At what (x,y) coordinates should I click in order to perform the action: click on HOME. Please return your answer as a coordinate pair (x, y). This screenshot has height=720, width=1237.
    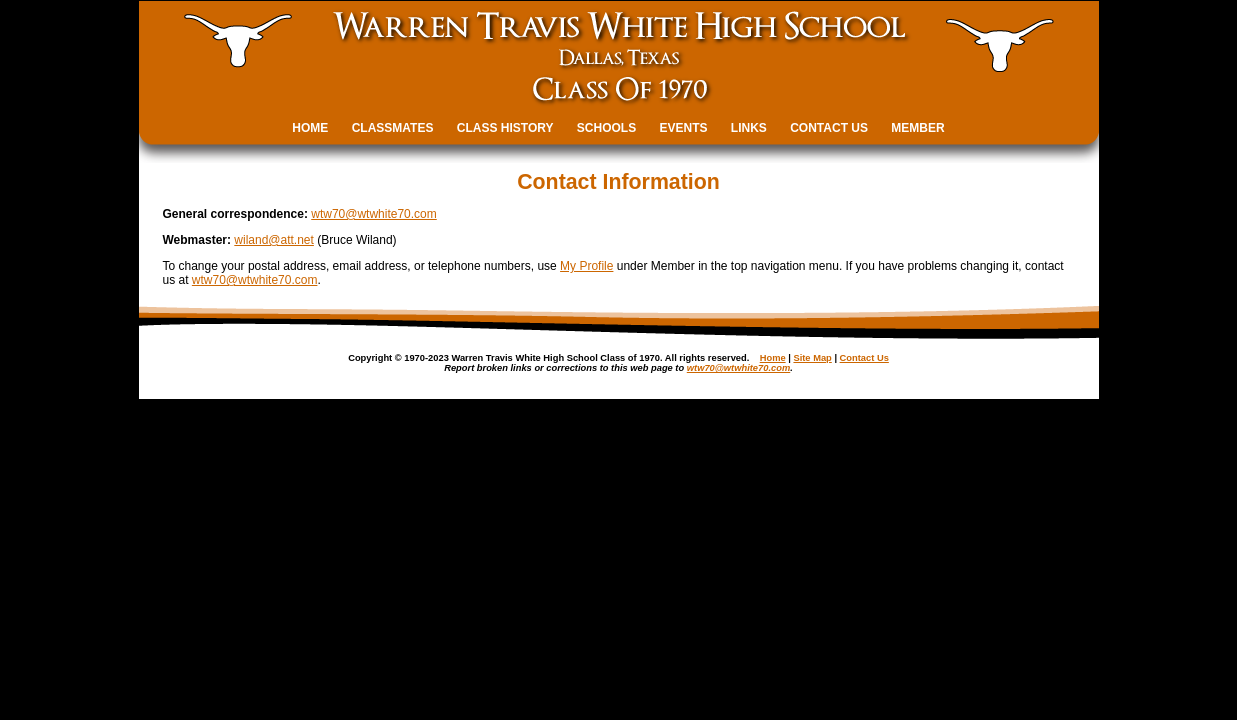
    Looking at the image, I should click on (310, 128).